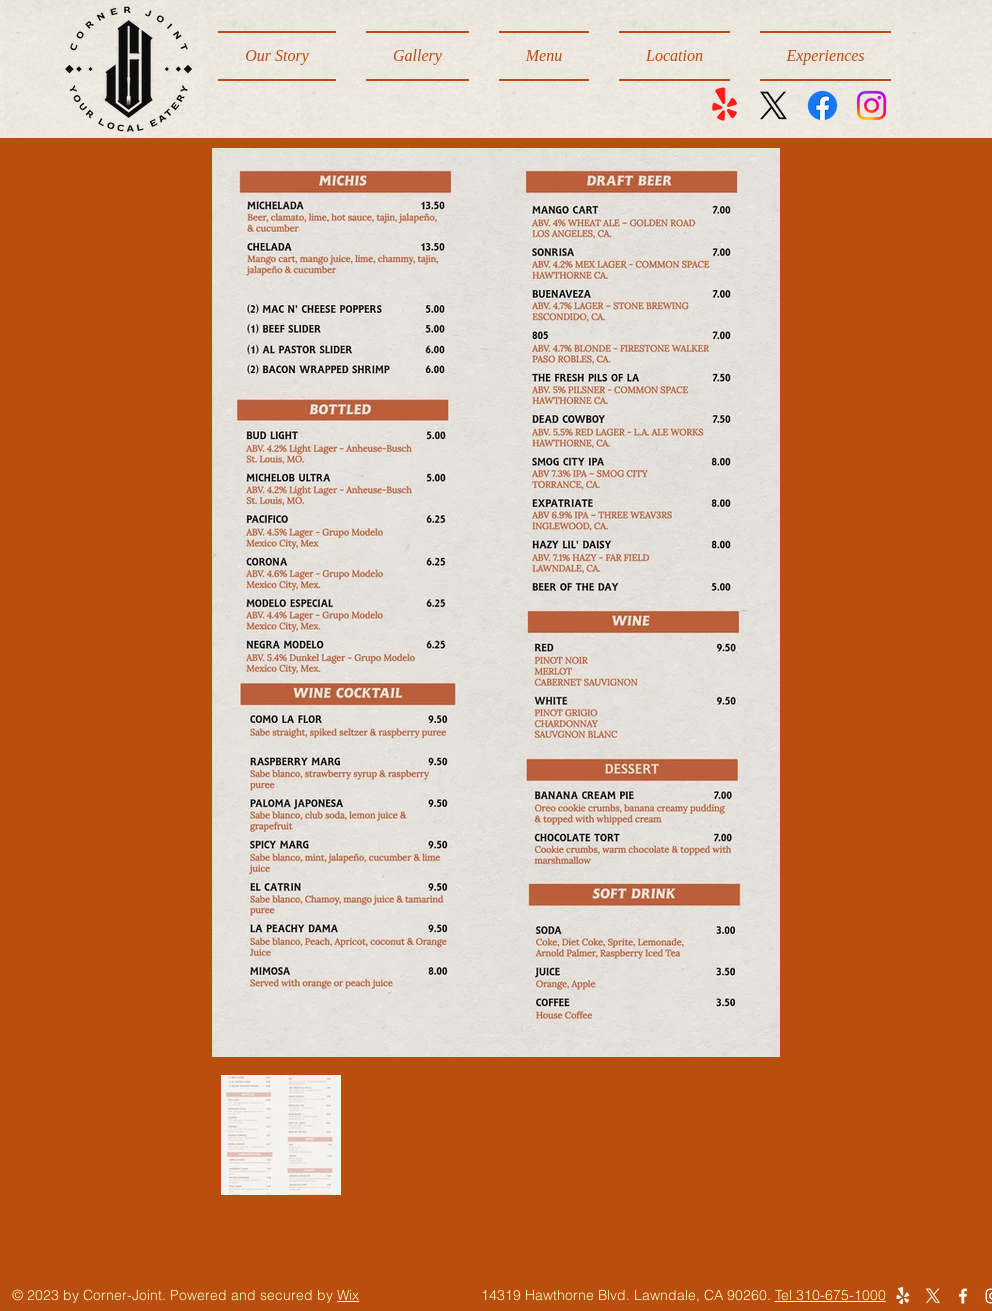 The height and width of the screenshot is (1311, 992). Describe the element at coordinates (724, 105) in the screenshot. I see `[Yelp!]` at that location.